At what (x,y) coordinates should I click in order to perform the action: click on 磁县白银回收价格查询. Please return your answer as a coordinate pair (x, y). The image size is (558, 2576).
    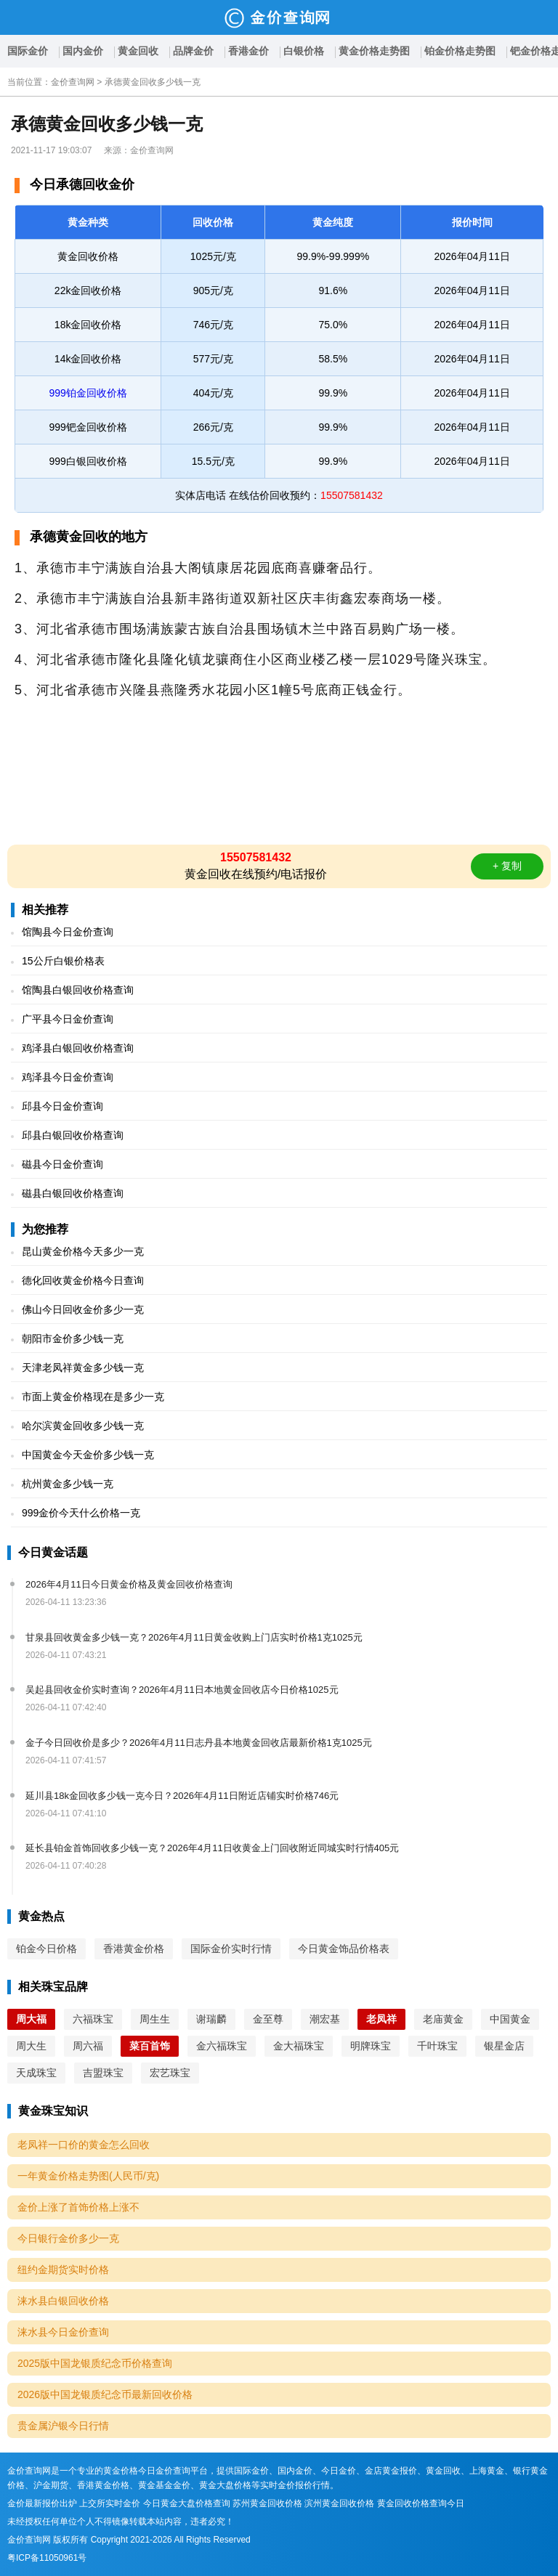
    Looking at the image, I should click on (73, 1193).